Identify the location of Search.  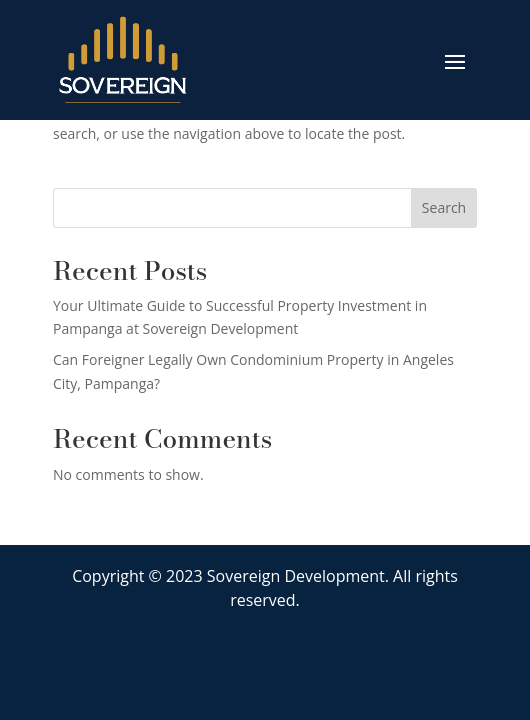
(444, 207).